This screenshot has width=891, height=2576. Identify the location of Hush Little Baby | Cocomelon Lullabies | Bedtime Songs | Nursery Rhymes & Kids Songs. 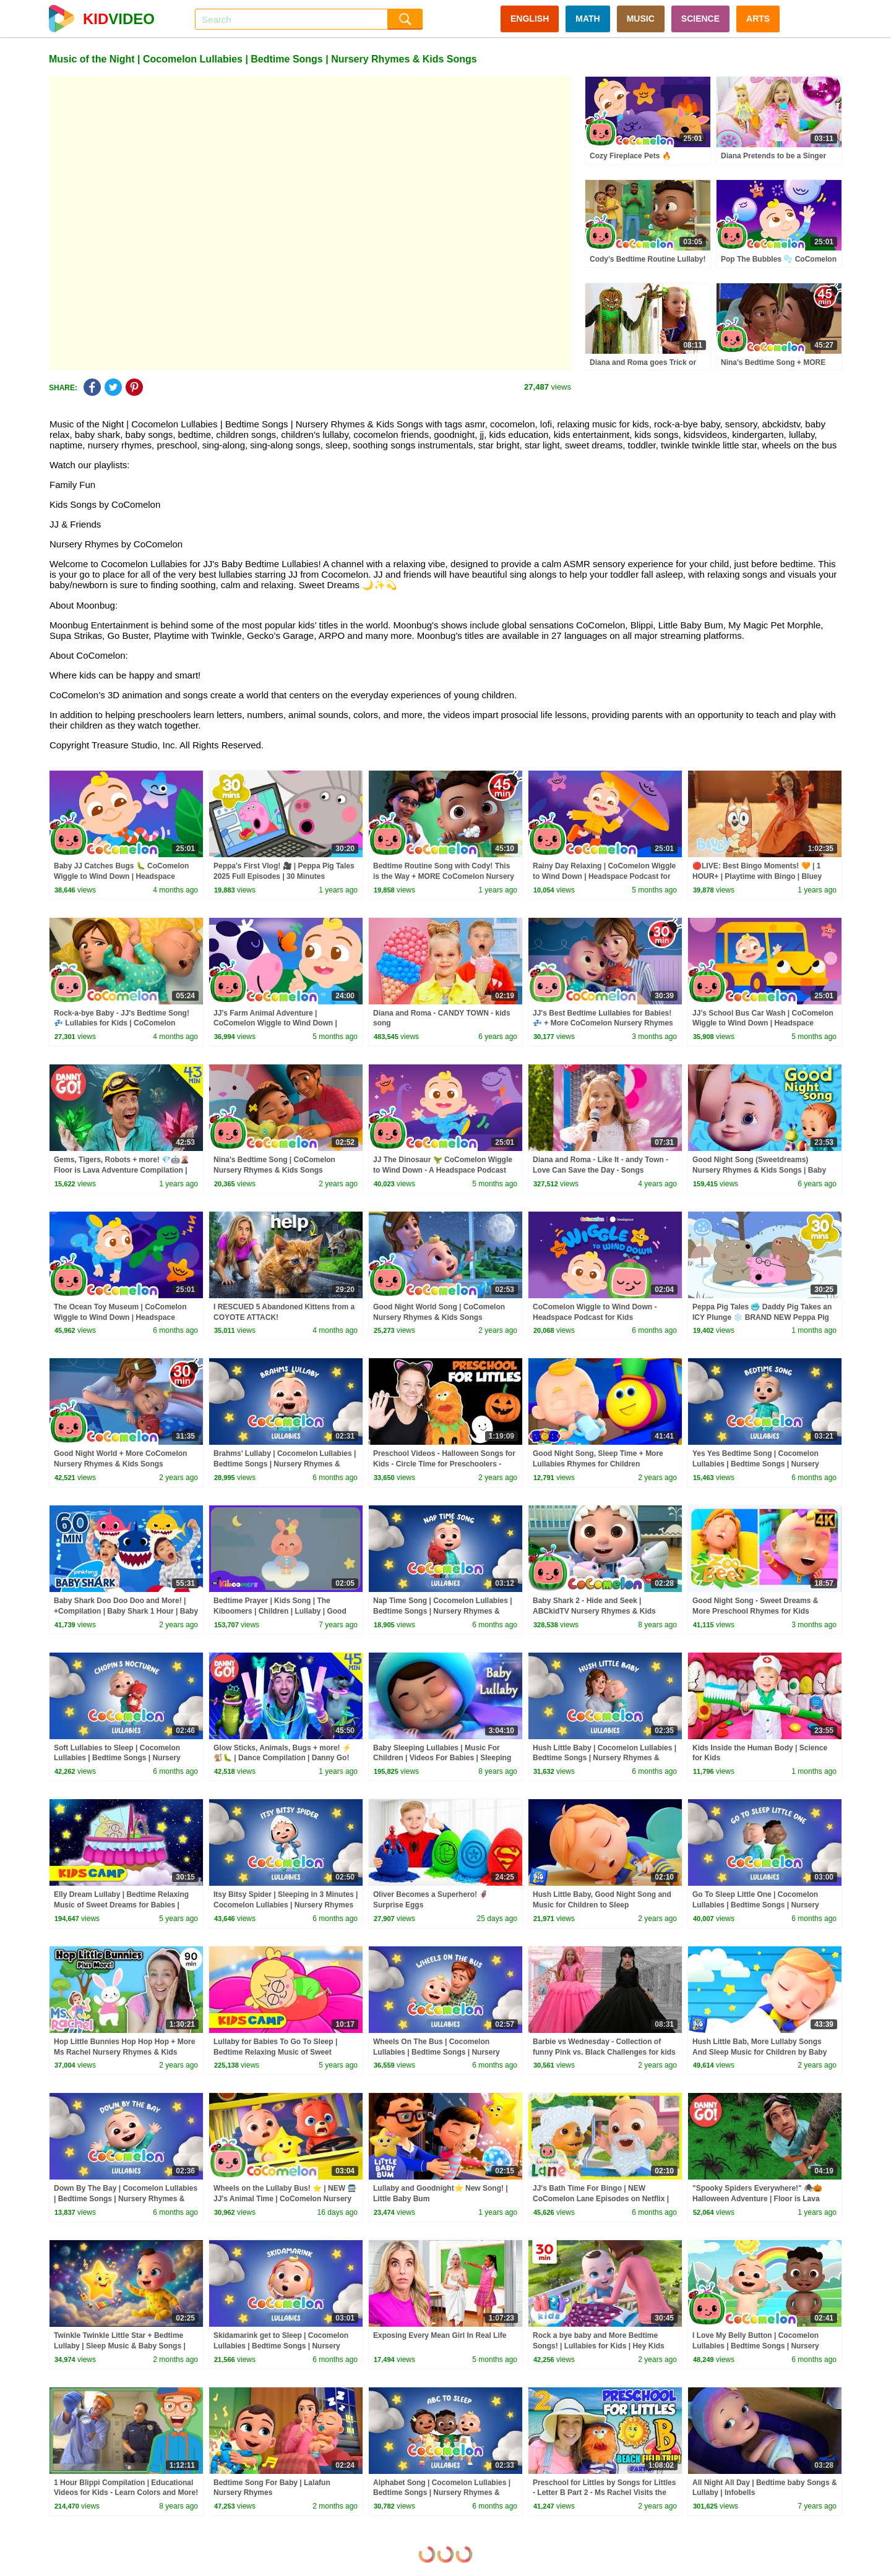
(604, 1758).